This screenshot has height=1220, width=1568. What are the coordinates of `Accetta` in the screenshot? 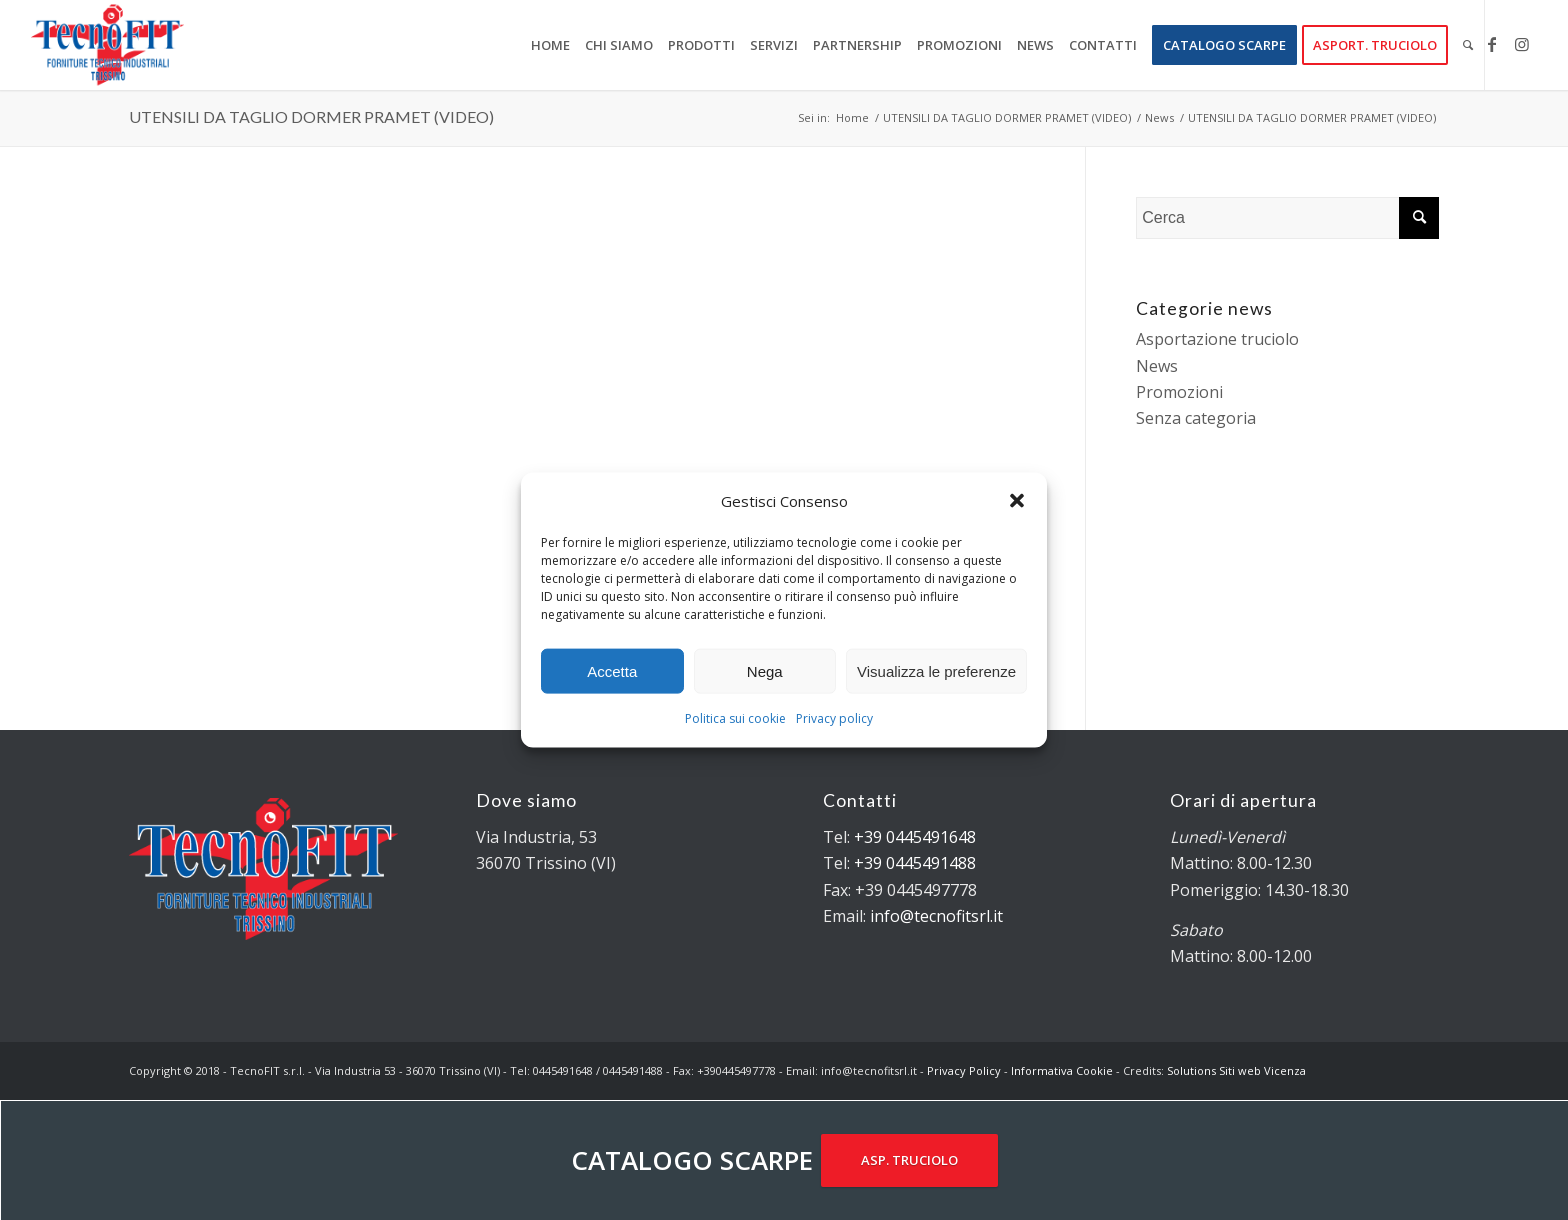 It's located at (612, 671).